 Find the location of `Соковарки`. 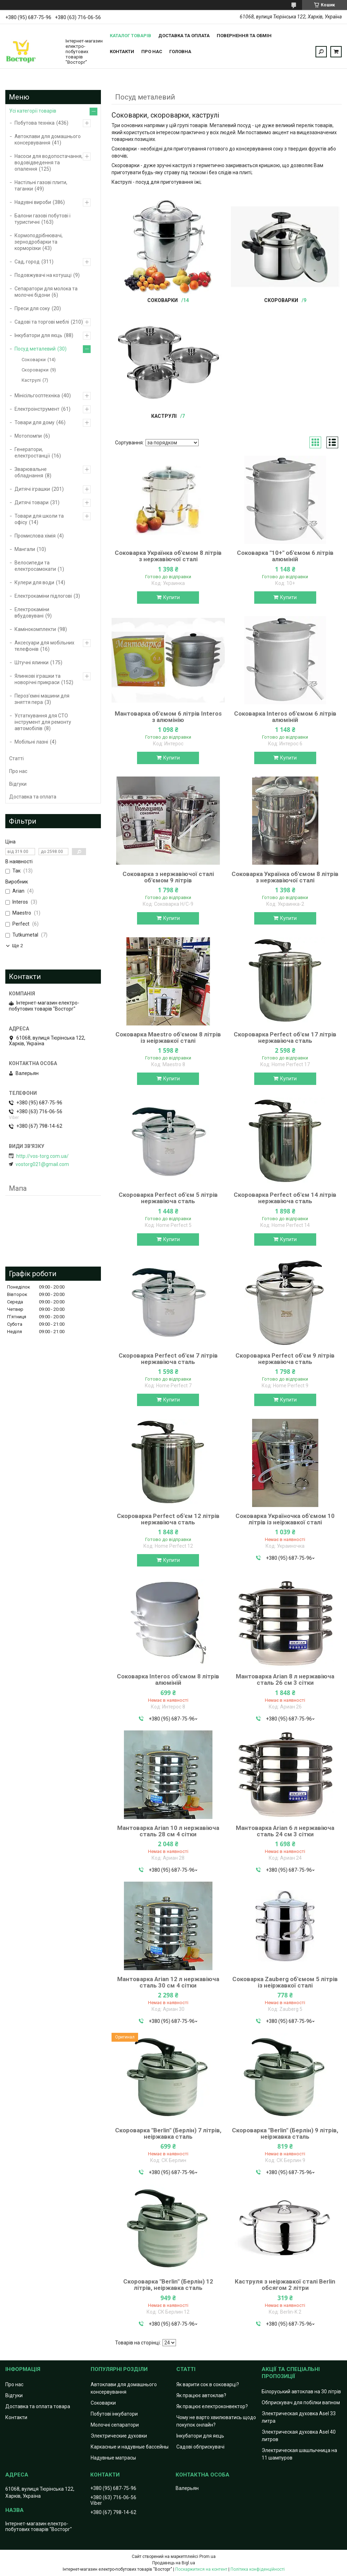

Соковарки is located at coordinates (162, 300).